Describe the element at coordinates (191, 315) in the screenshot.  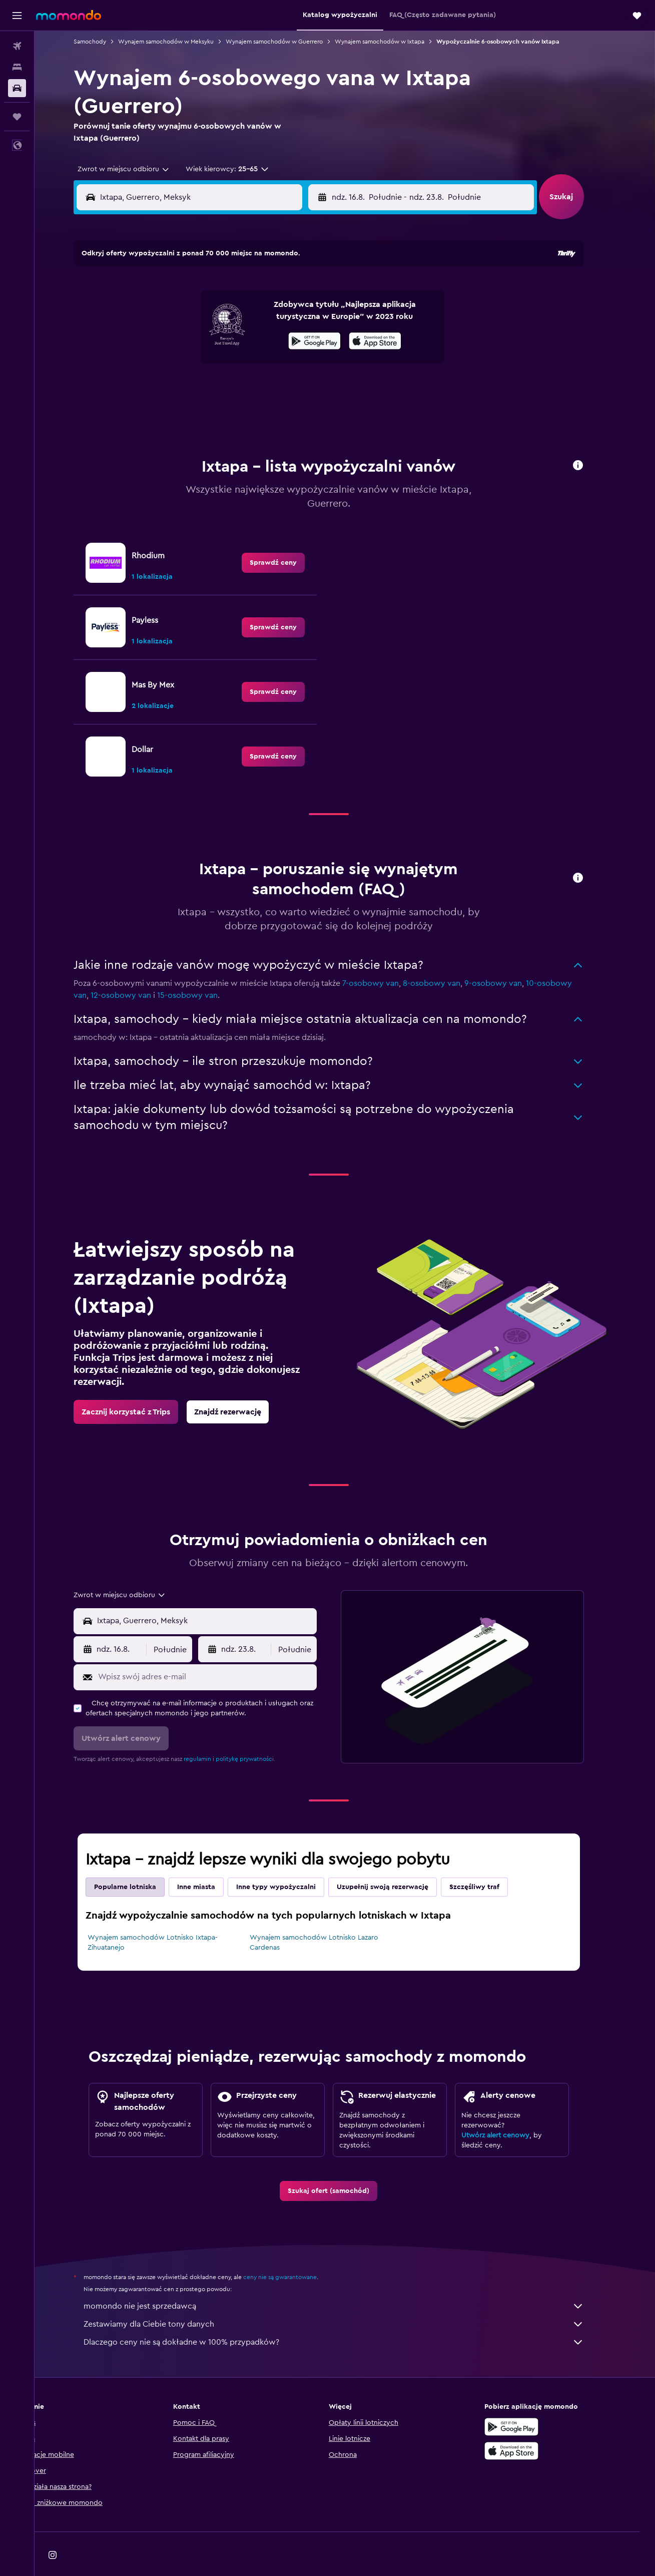
I see `4 [button]` at that location.